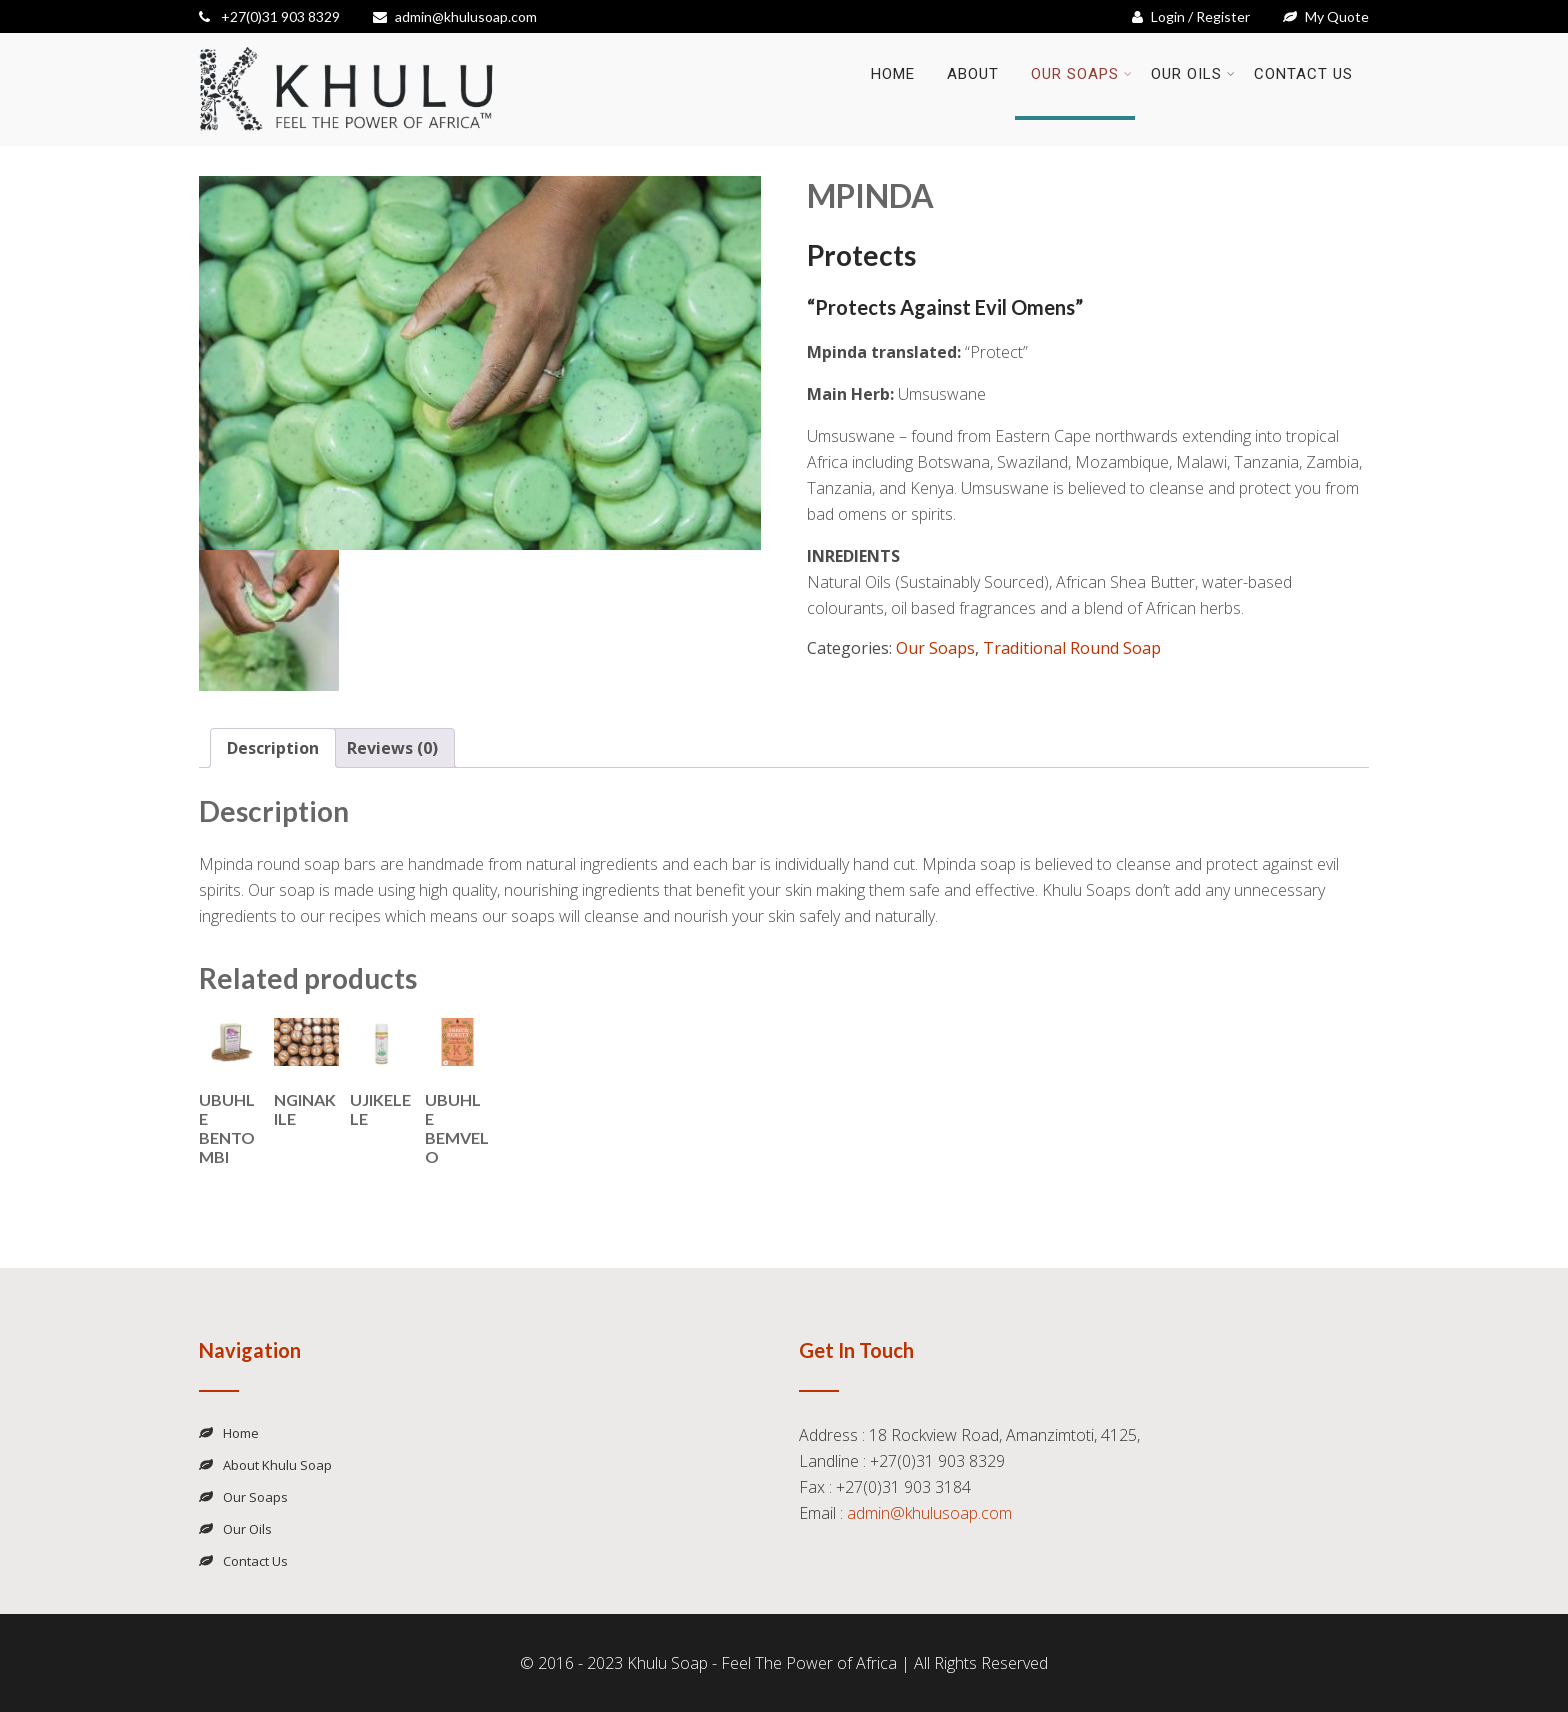  What do you see at coordinates (893, 74) in the screenshot?
I see `Home` at bounding box center [893, 74].